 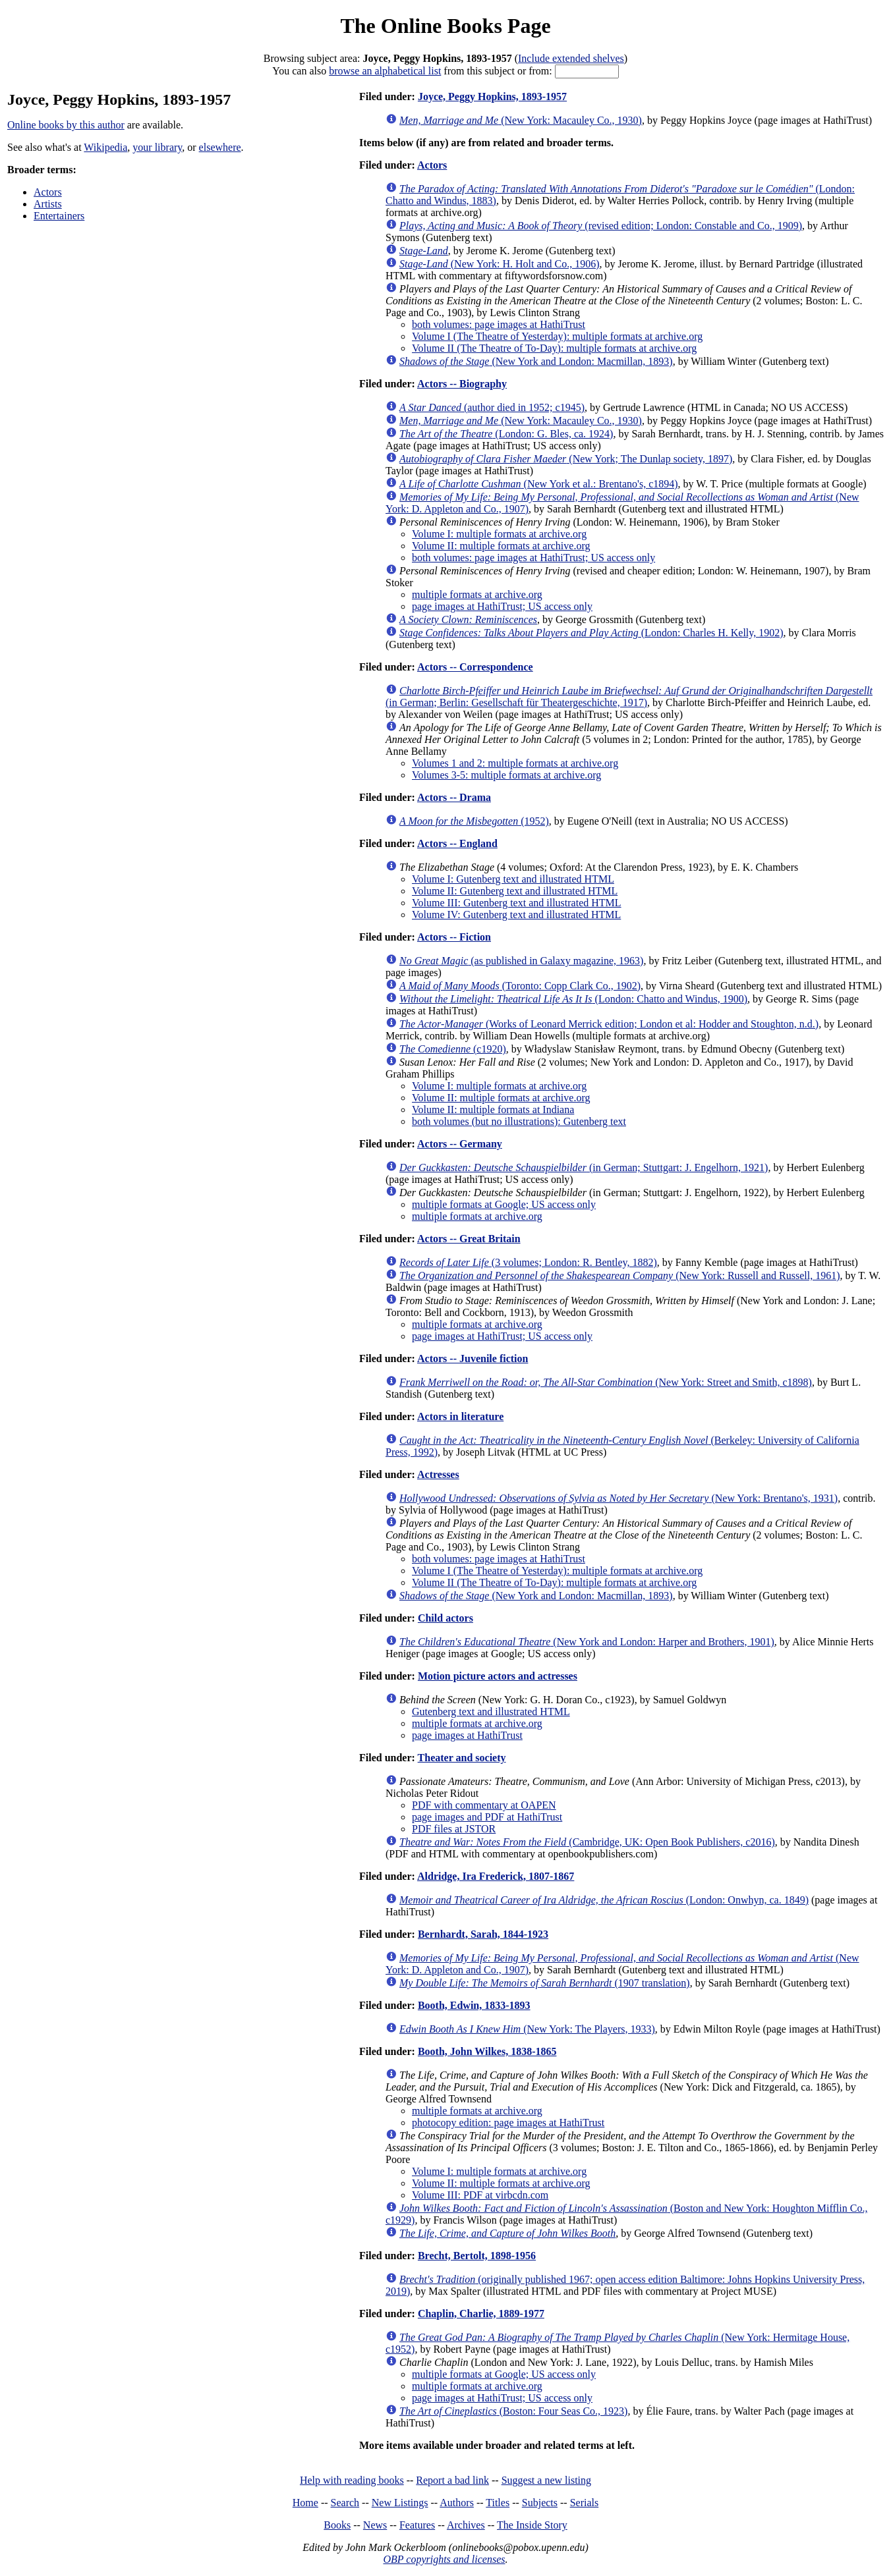 I want to click on Actors -- Biography, so click(x=462, y=383).